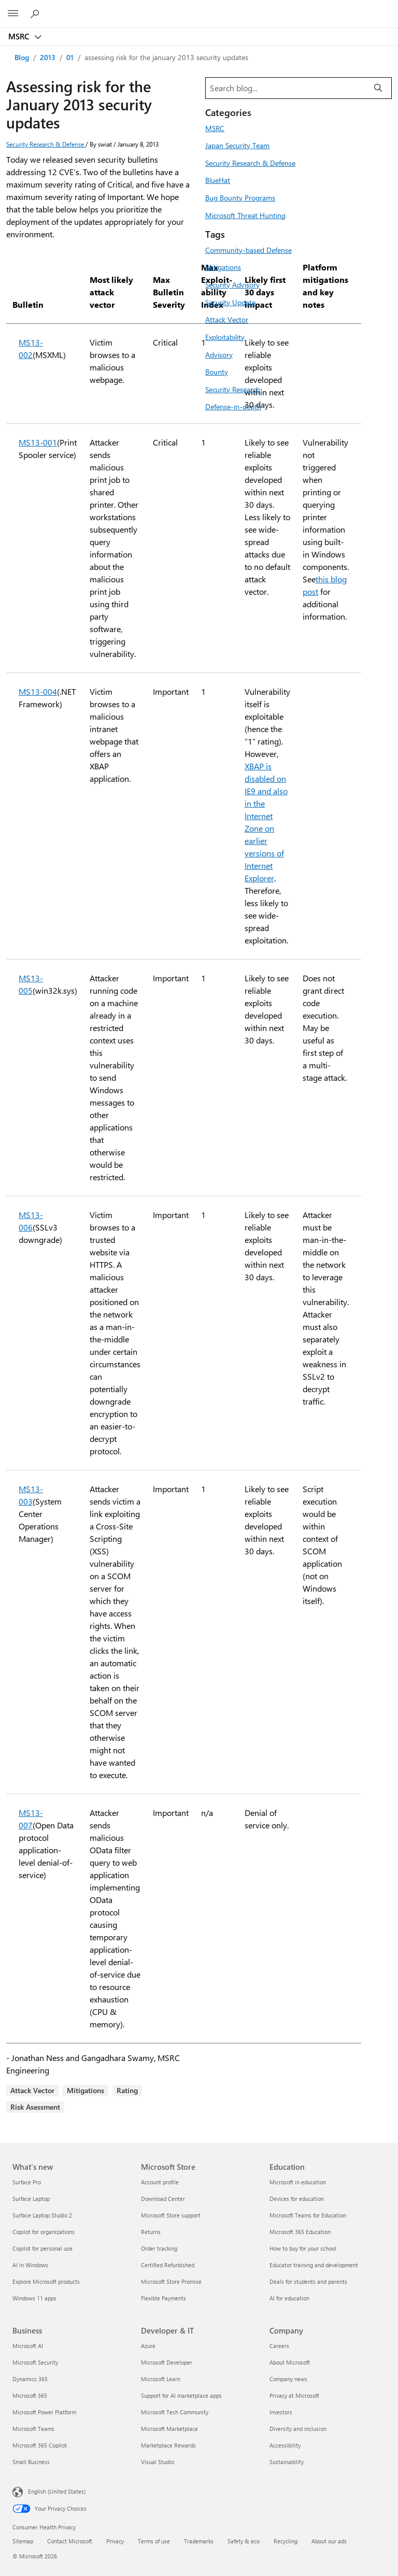  I want to click on AI for education [AI for education Education], so click(289, 2298).